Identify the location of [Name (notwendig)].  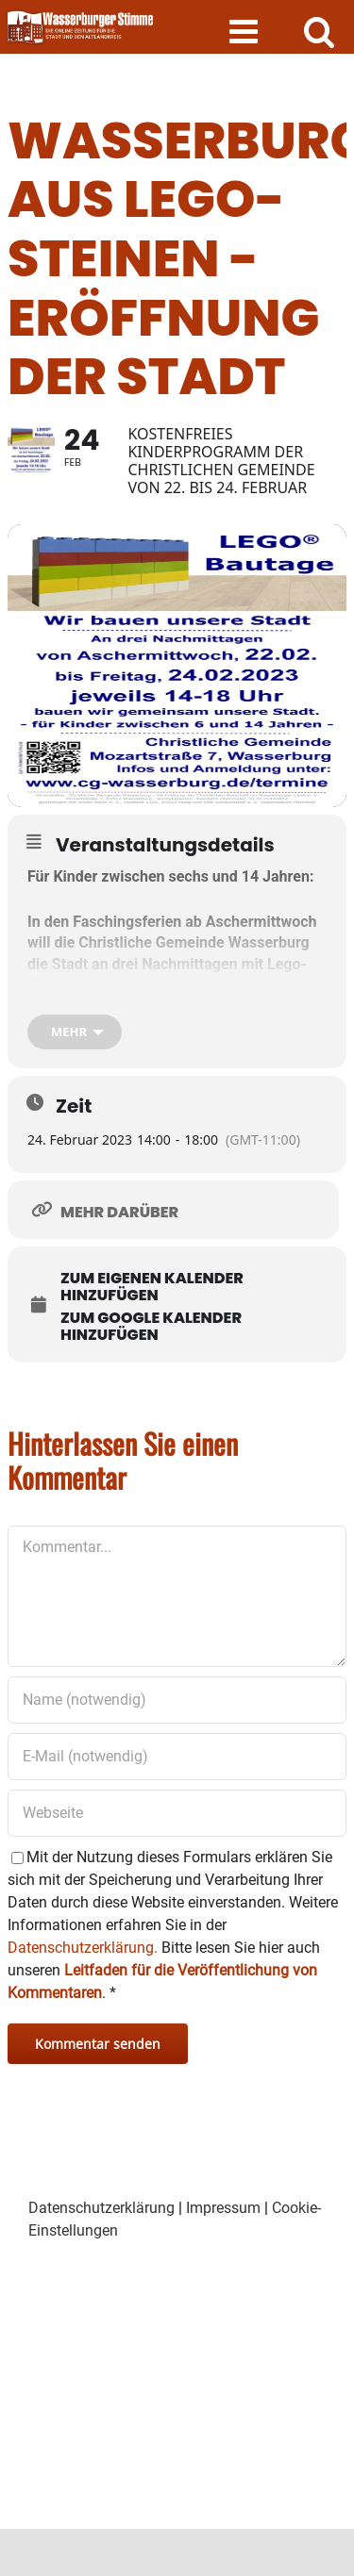
(177, 1700).